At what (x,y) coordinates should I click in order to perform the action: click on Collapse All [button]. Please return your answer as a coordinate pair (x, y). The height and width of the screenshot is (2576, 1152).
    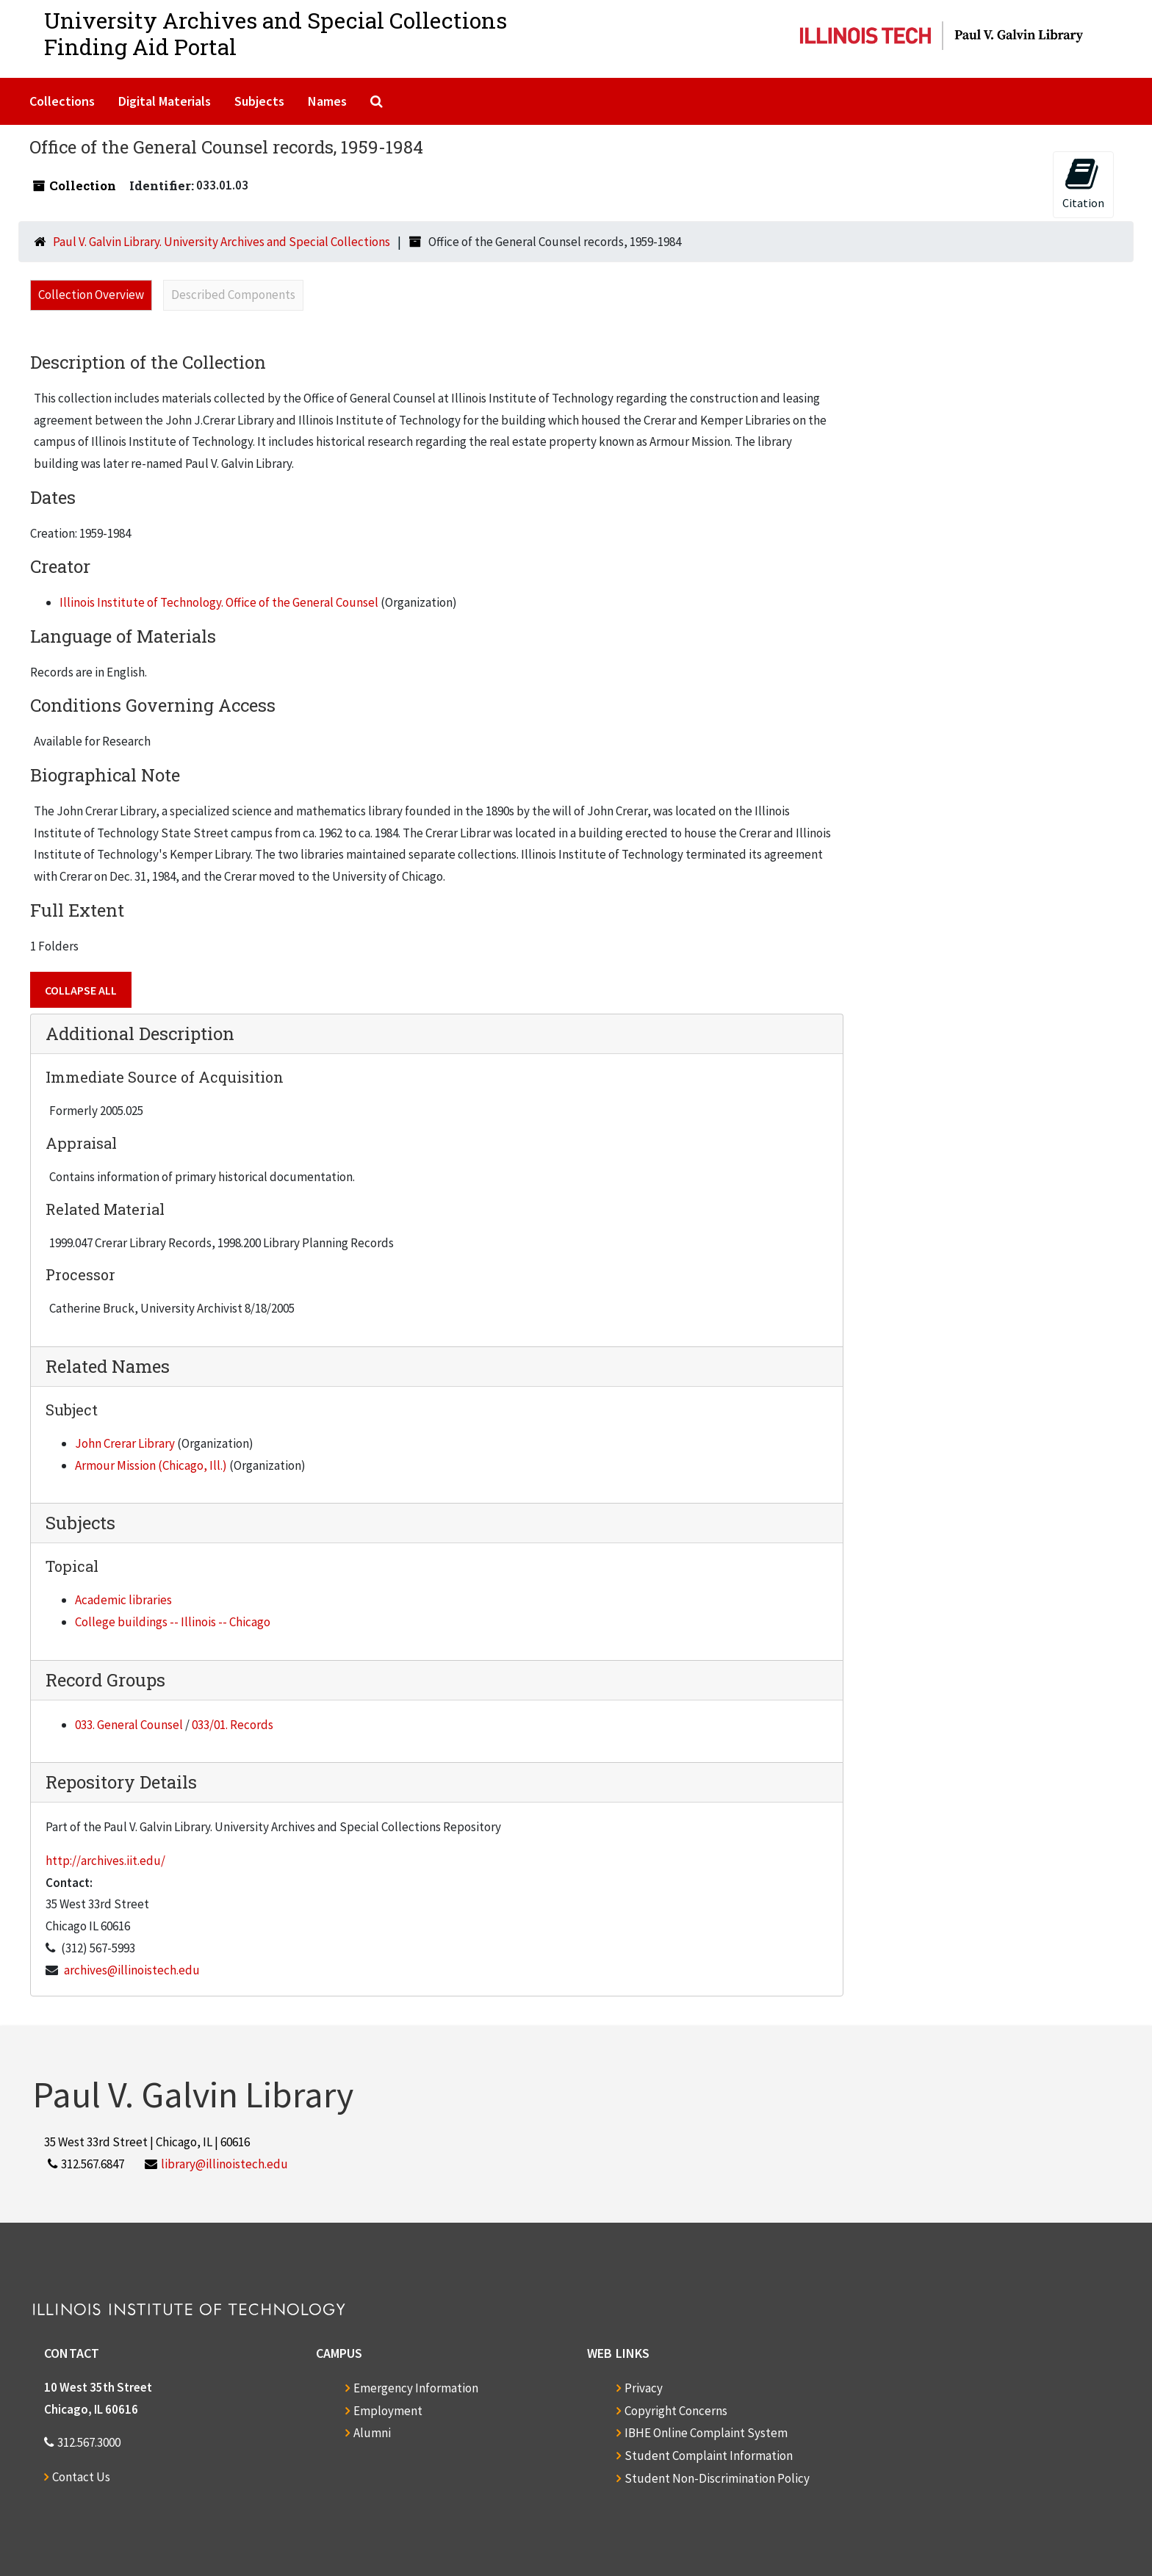
    Looking at the image, I should click on (81, 990).